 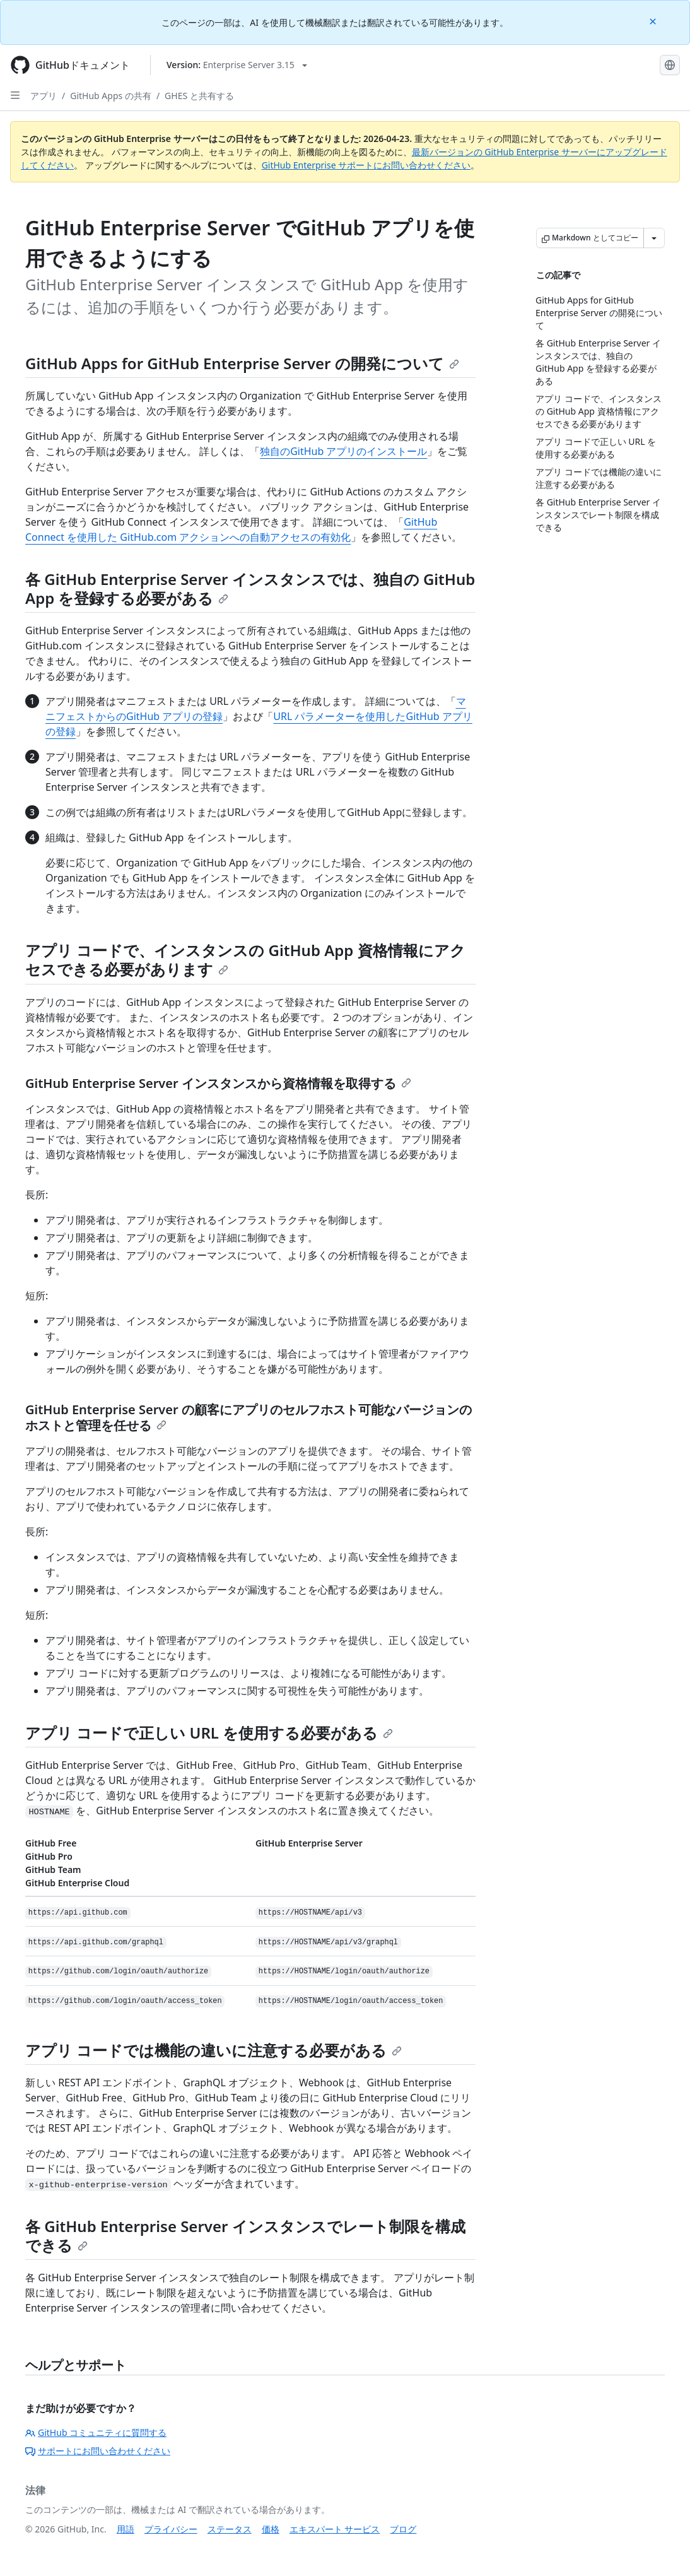 I want to click on ブログ, so click(x=403, y=2529).